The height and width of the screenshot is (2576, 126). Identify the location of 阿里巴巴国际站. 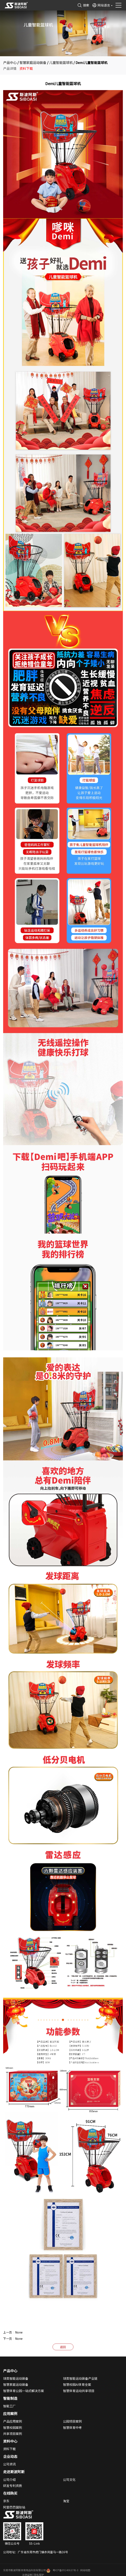
(14, 2507).